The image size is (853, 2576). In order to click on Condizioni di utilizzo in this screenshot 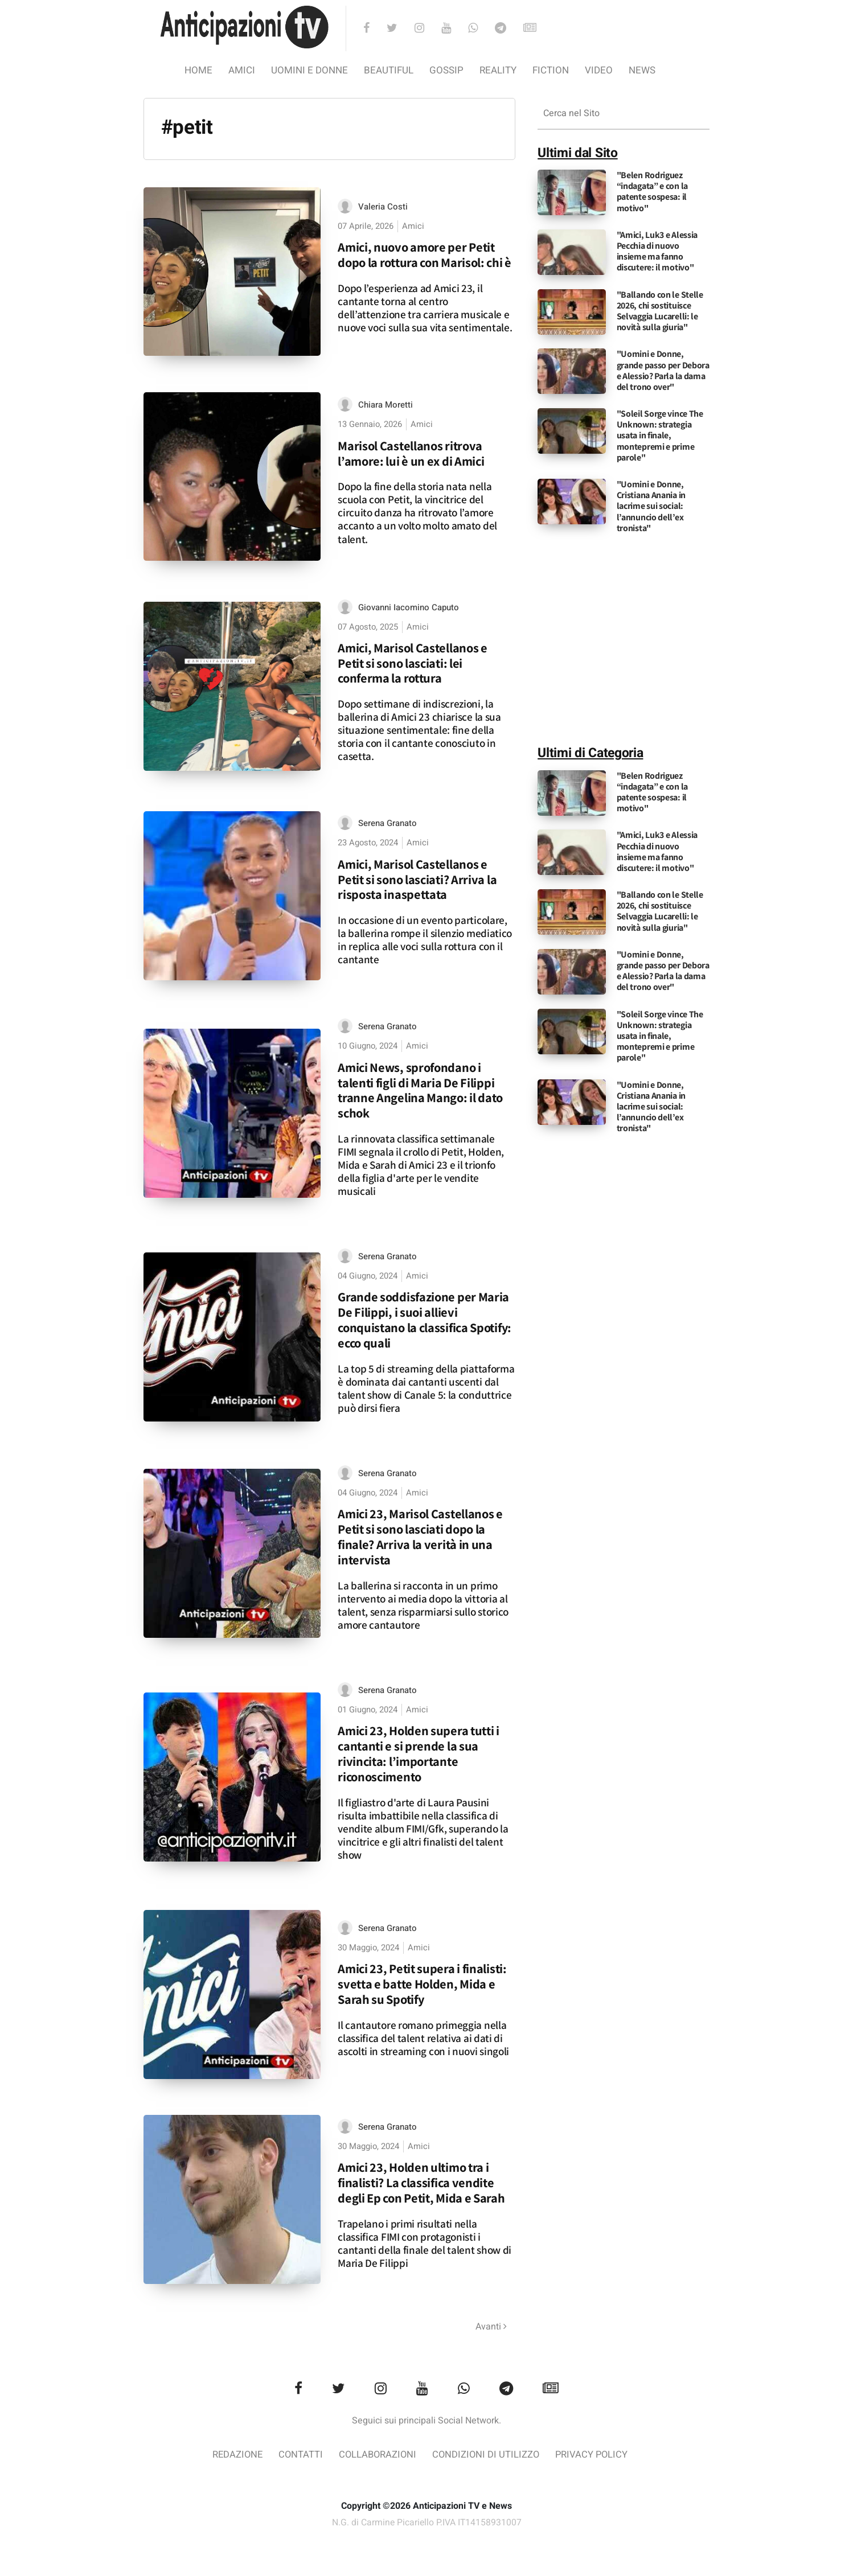, I will do `click(487, 2456)`.